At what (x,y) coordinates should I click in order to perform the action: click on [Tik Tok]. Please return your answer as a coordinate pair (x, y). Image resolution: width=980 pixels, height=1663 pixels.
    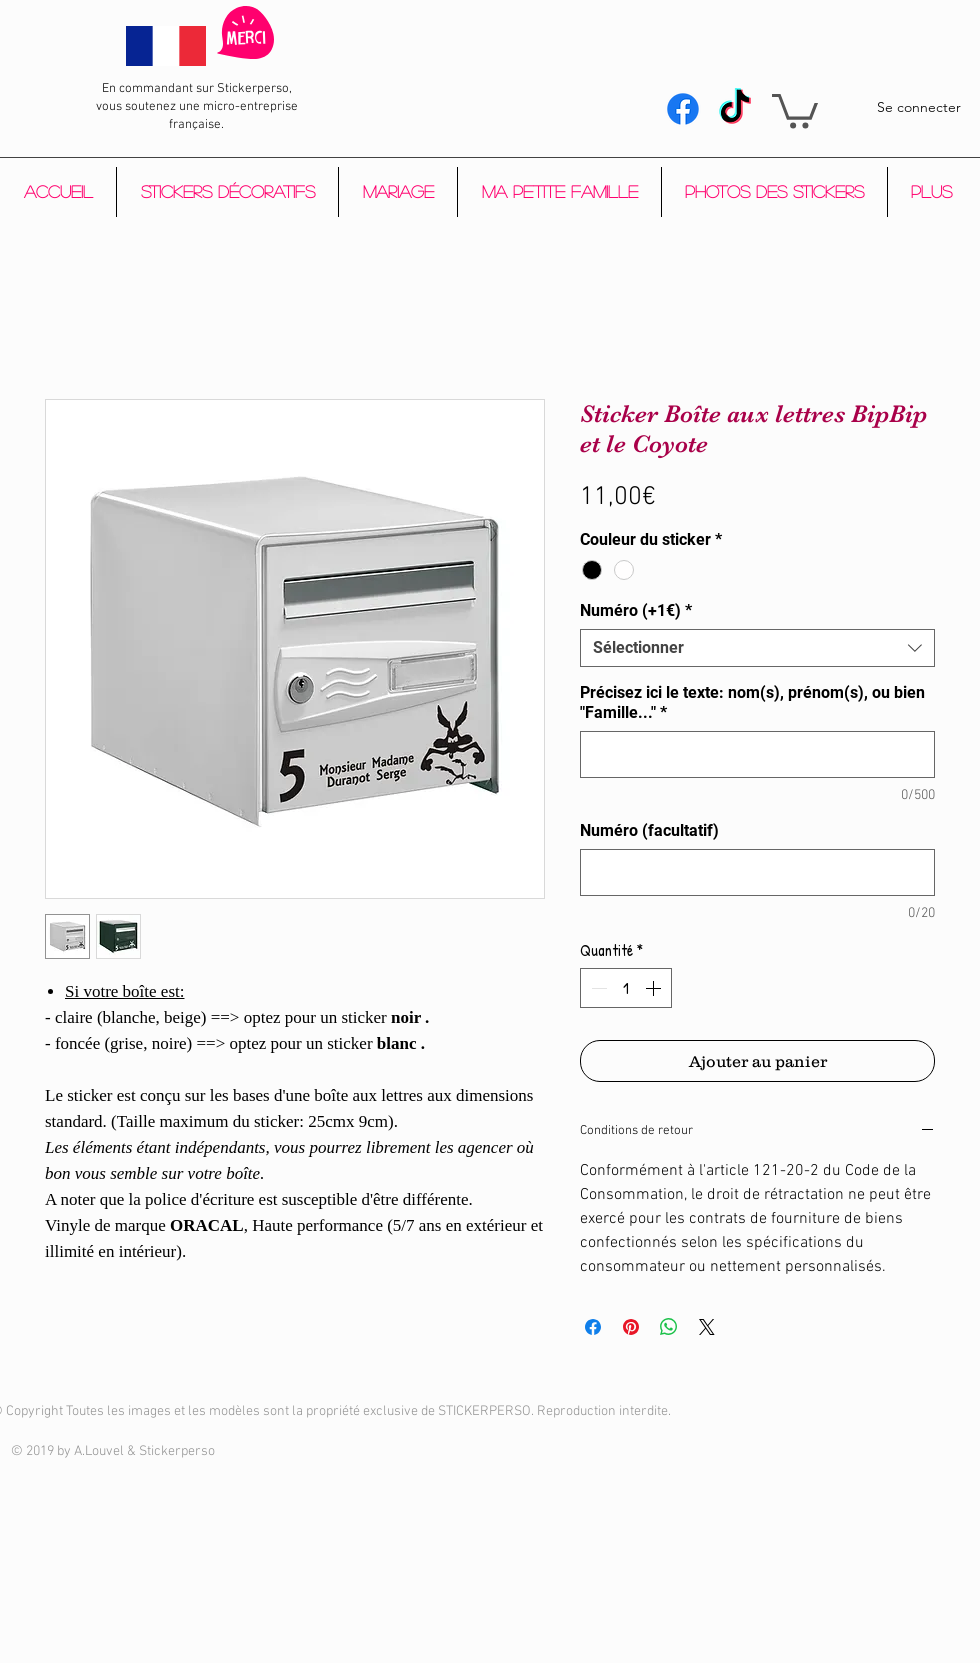
    Looking at the image, I should click on (735, 109).